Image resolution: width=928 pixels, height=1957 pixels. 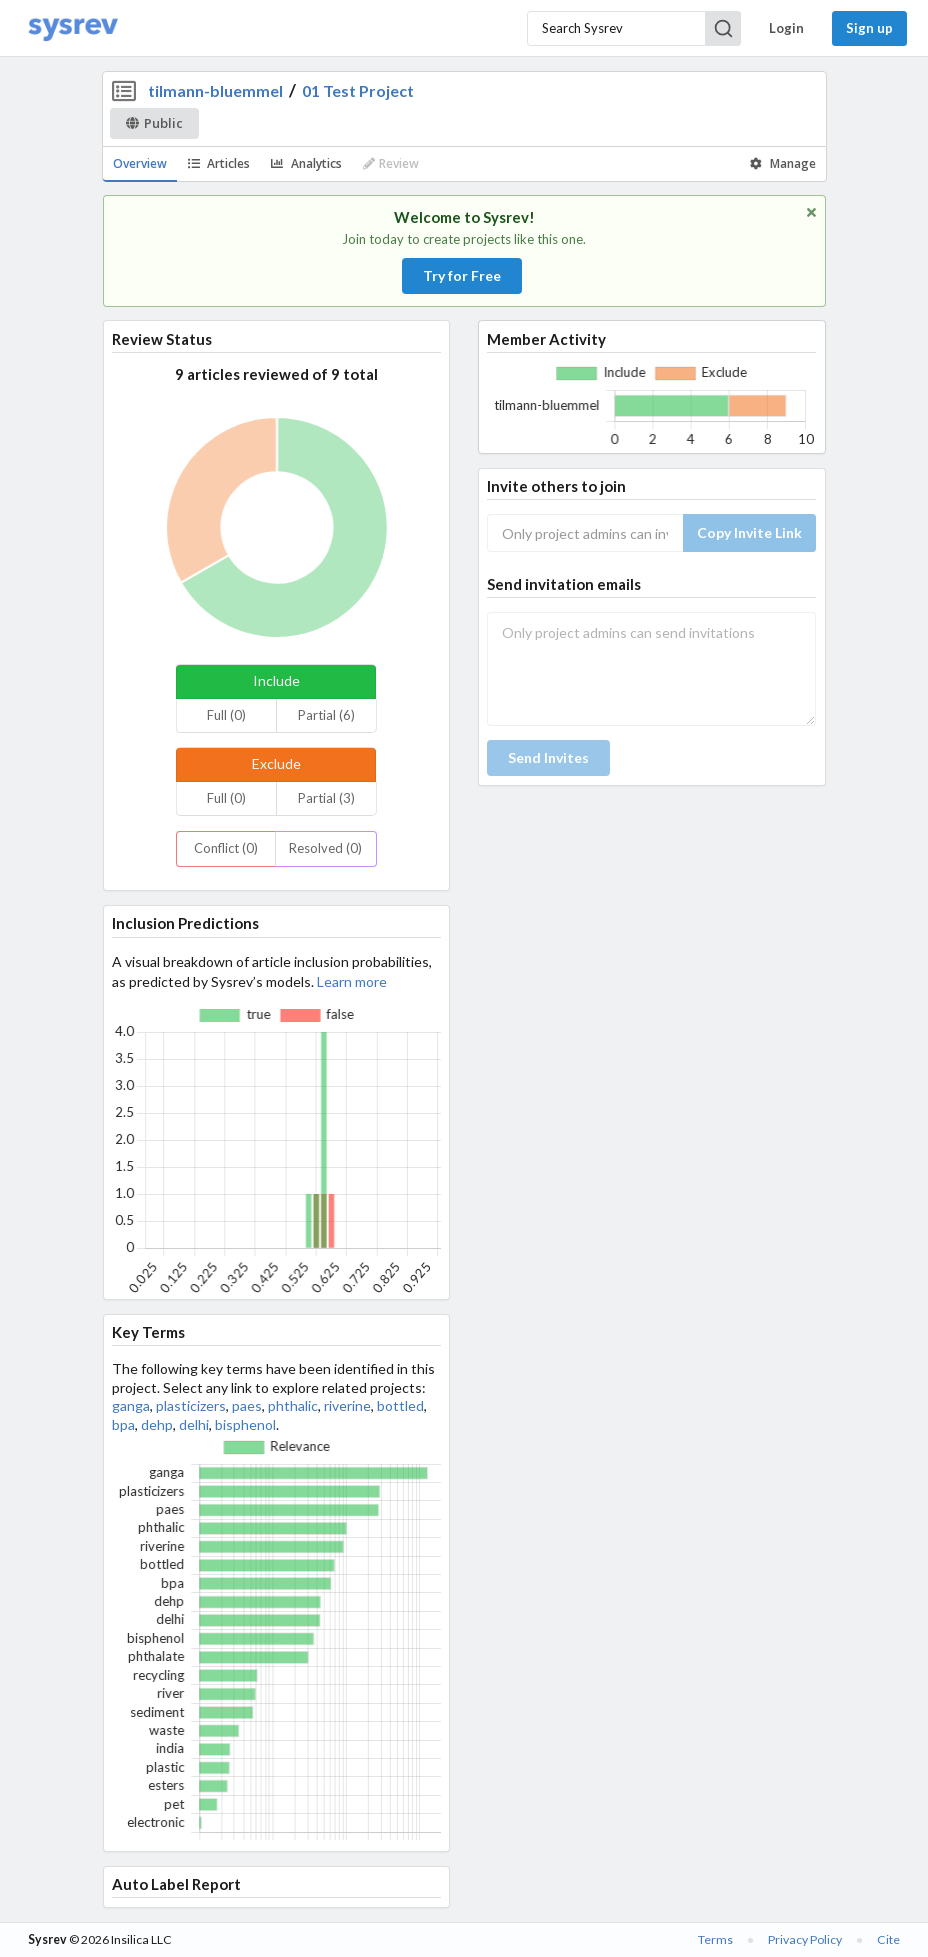 I want to click on Terms, so click(x=715, y=1939).